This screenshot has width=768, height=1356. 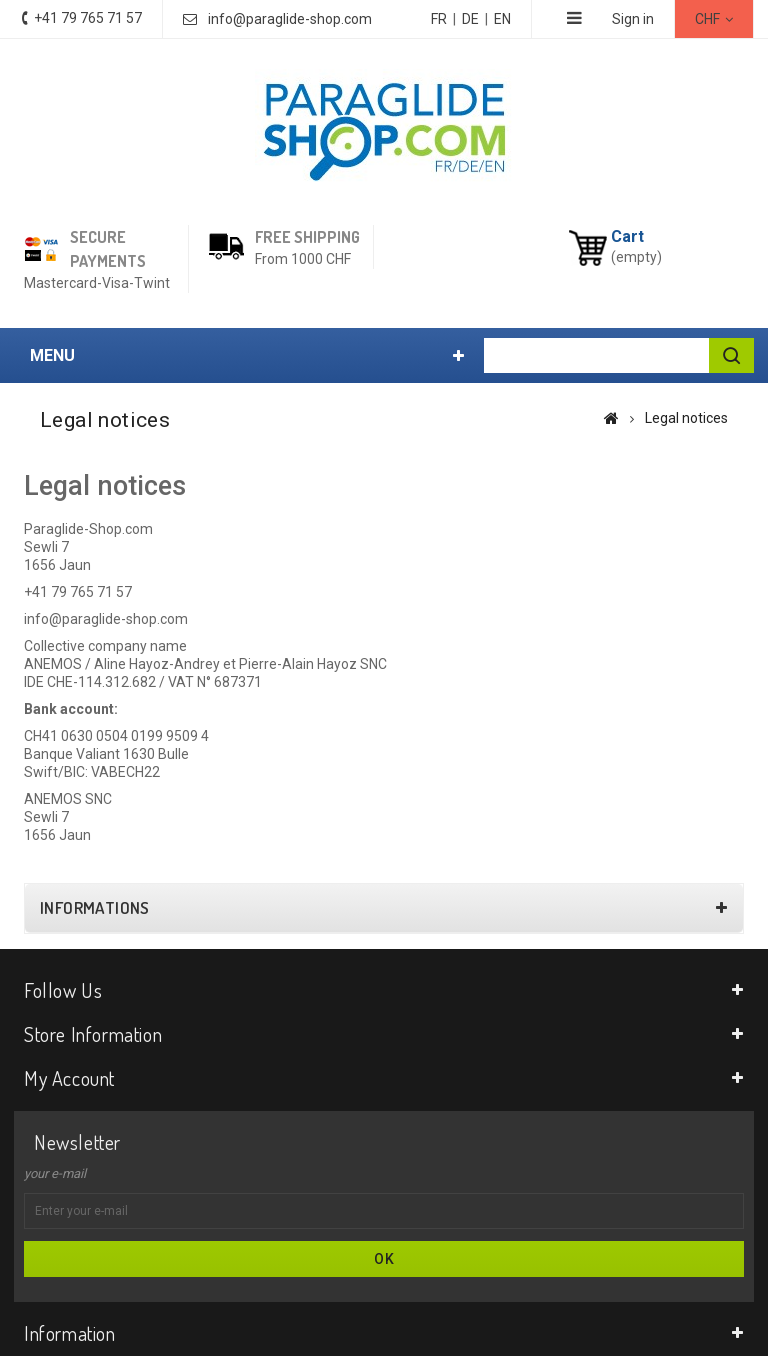 What do you see at coordinates (633, 19) in the screenshot?
I see `Sign in` at bounding box center [633, 19].